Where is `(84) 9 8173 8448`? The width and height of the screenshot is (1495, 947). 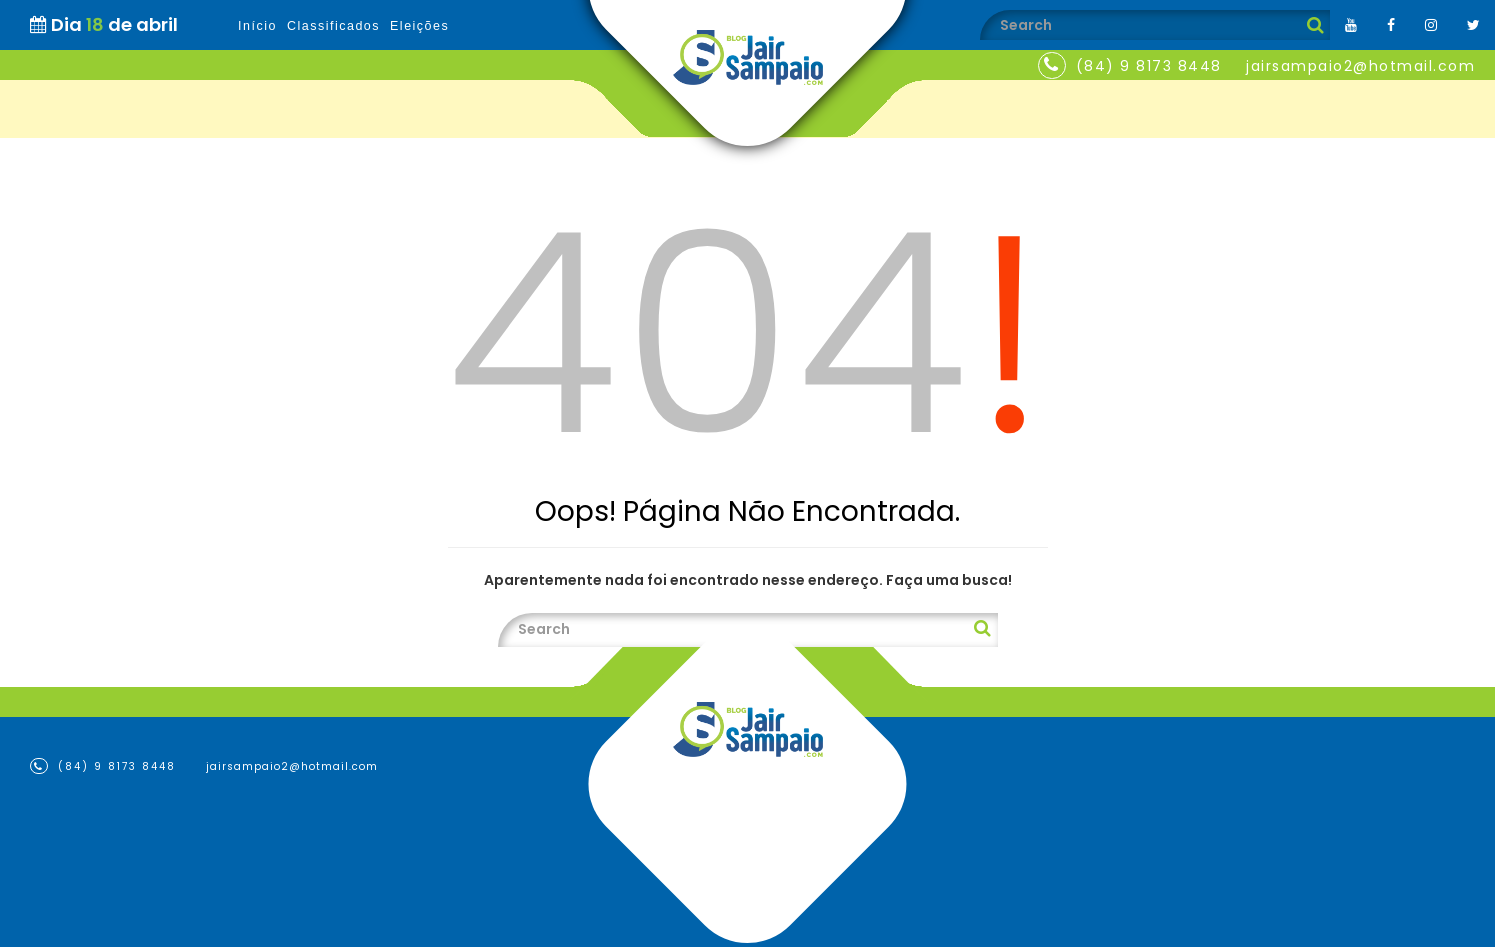 (84) 9 8173 8448 is located at coordinates (1149, 66).